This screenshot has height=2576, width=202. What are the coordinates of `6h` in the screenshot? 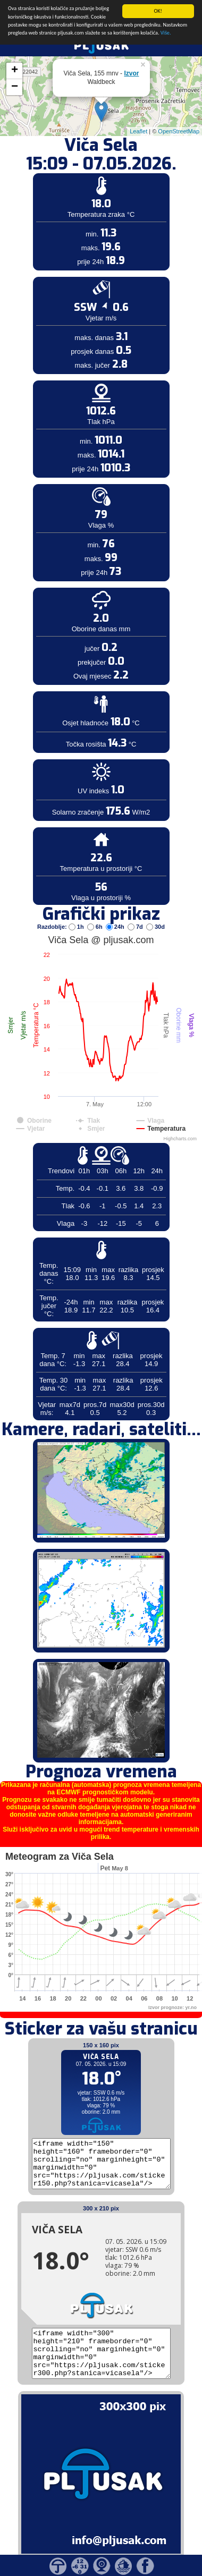 It's located at (95, 908).